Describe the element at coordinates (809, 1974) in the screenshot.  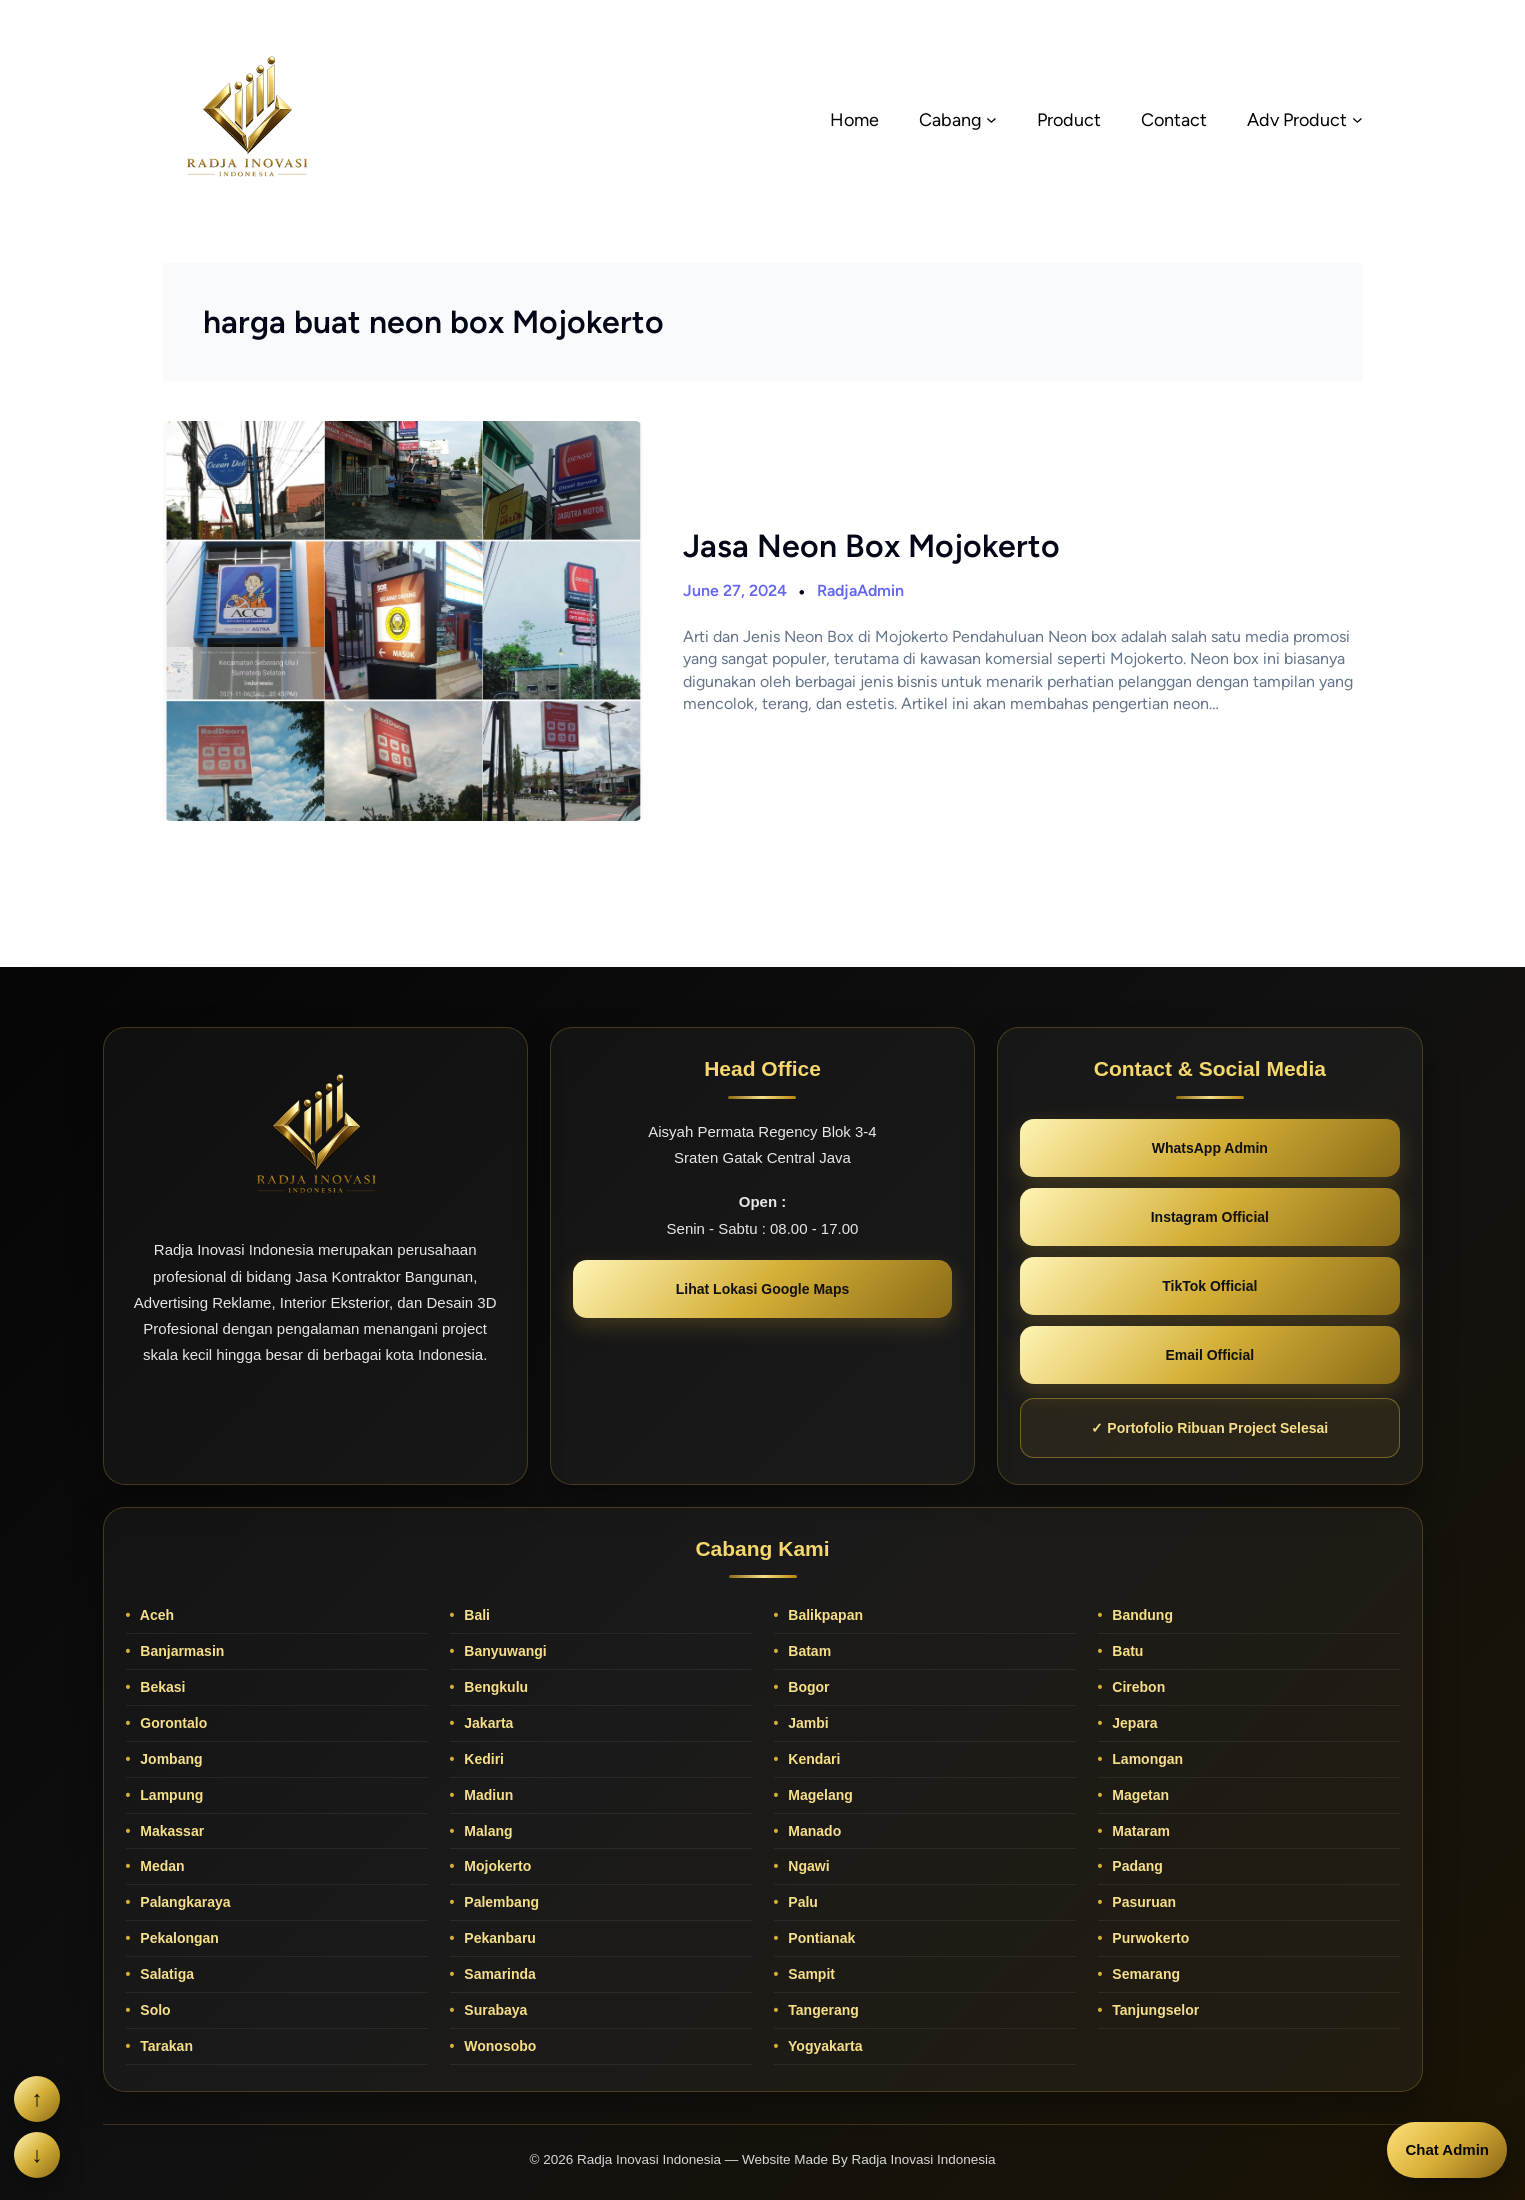
I see `Sampit` at that location.